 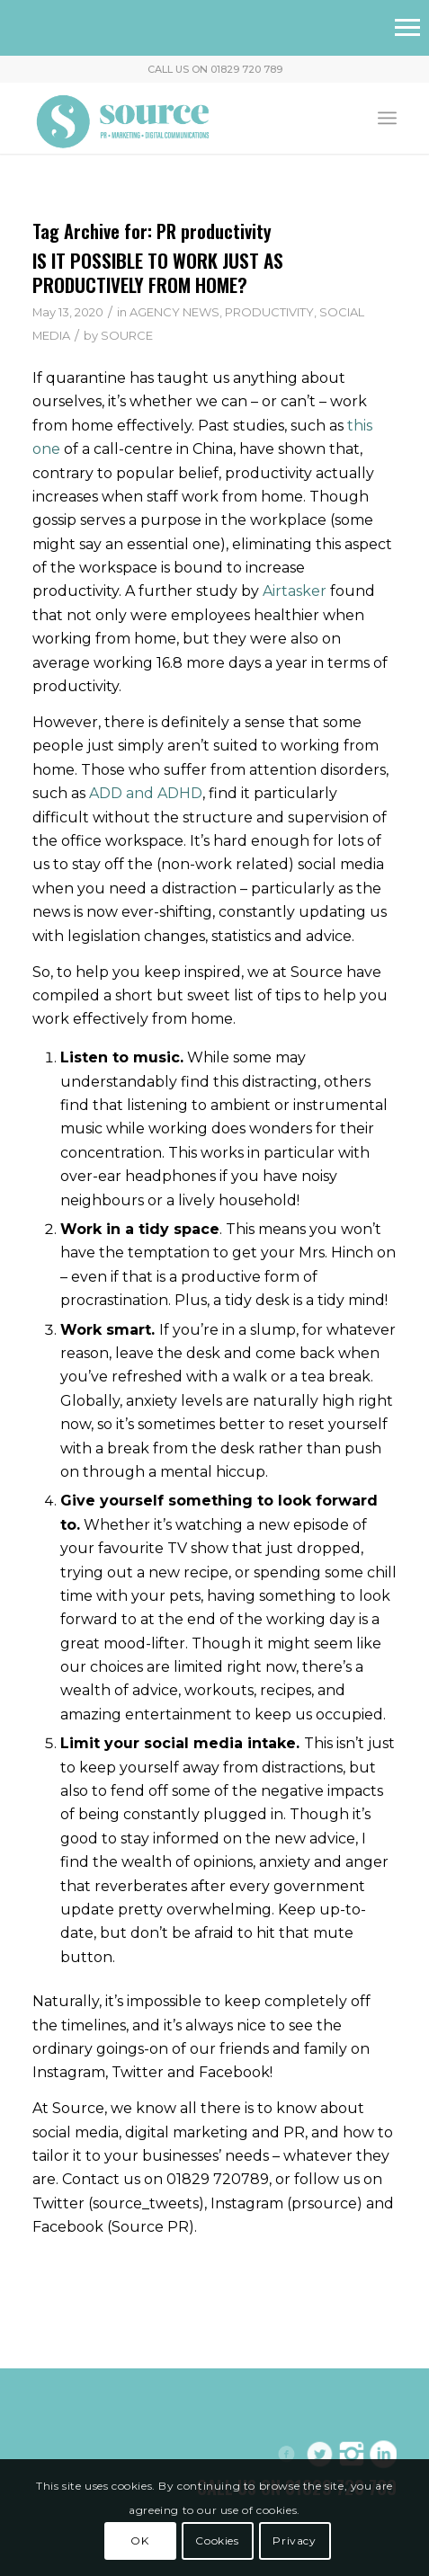 I want to click on AGENCY NEWS, so click(x=174, y=312).